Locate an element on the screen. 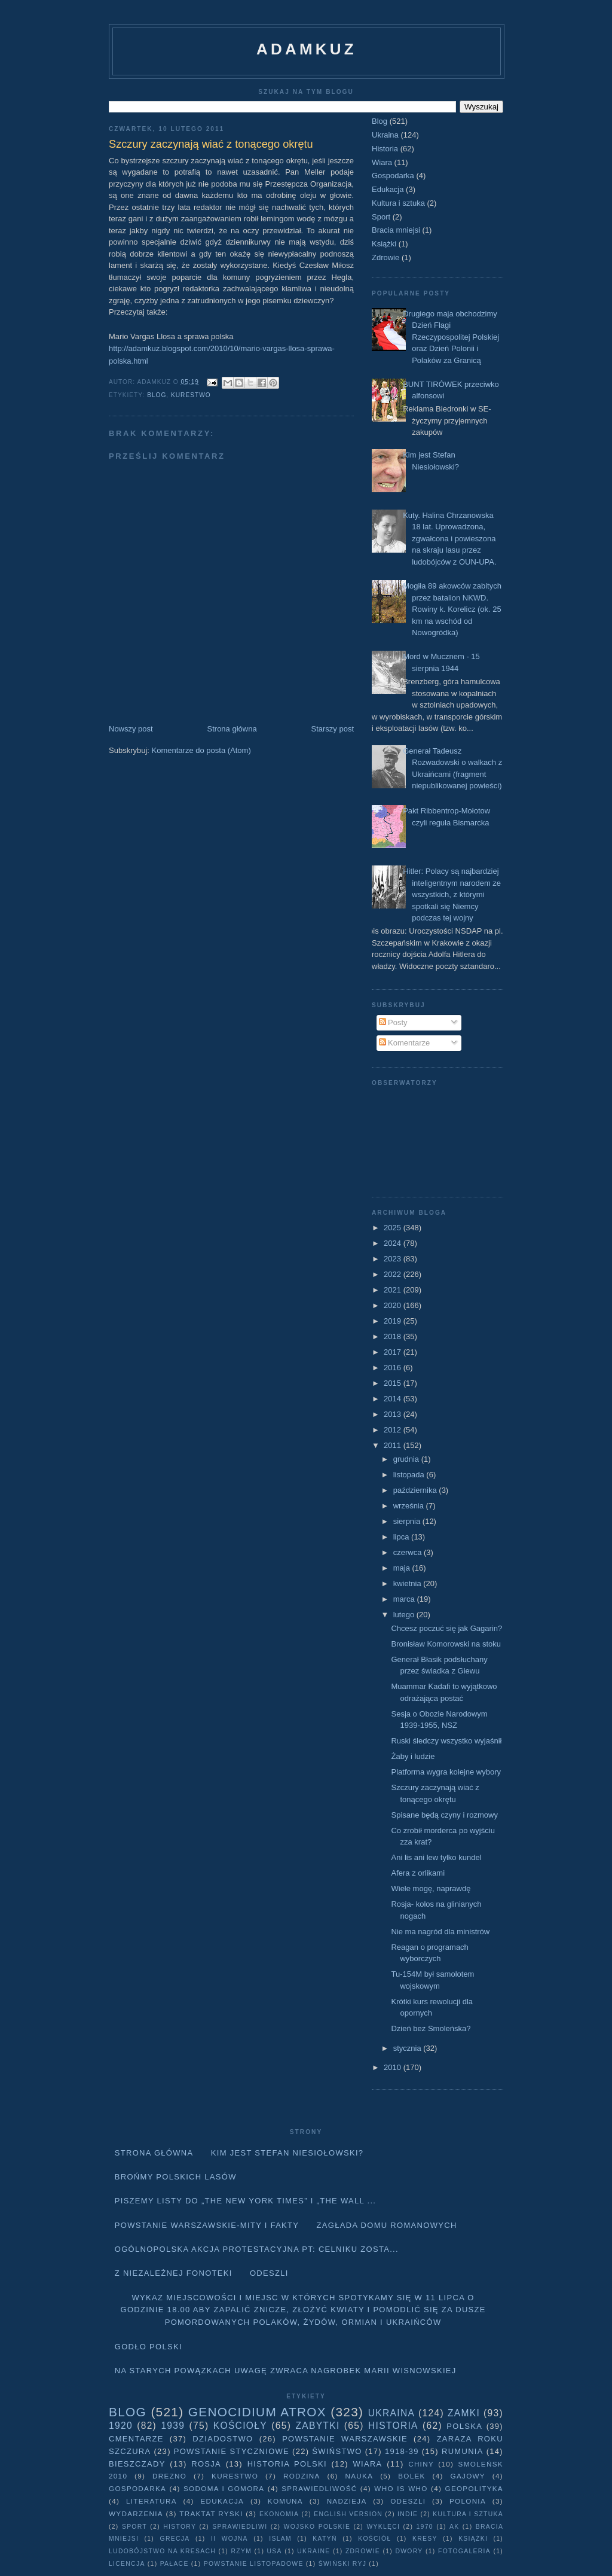 The height and width of the screenshot is (2576, 612). powstanie listopadowe is located at coordinates (254, 2563).